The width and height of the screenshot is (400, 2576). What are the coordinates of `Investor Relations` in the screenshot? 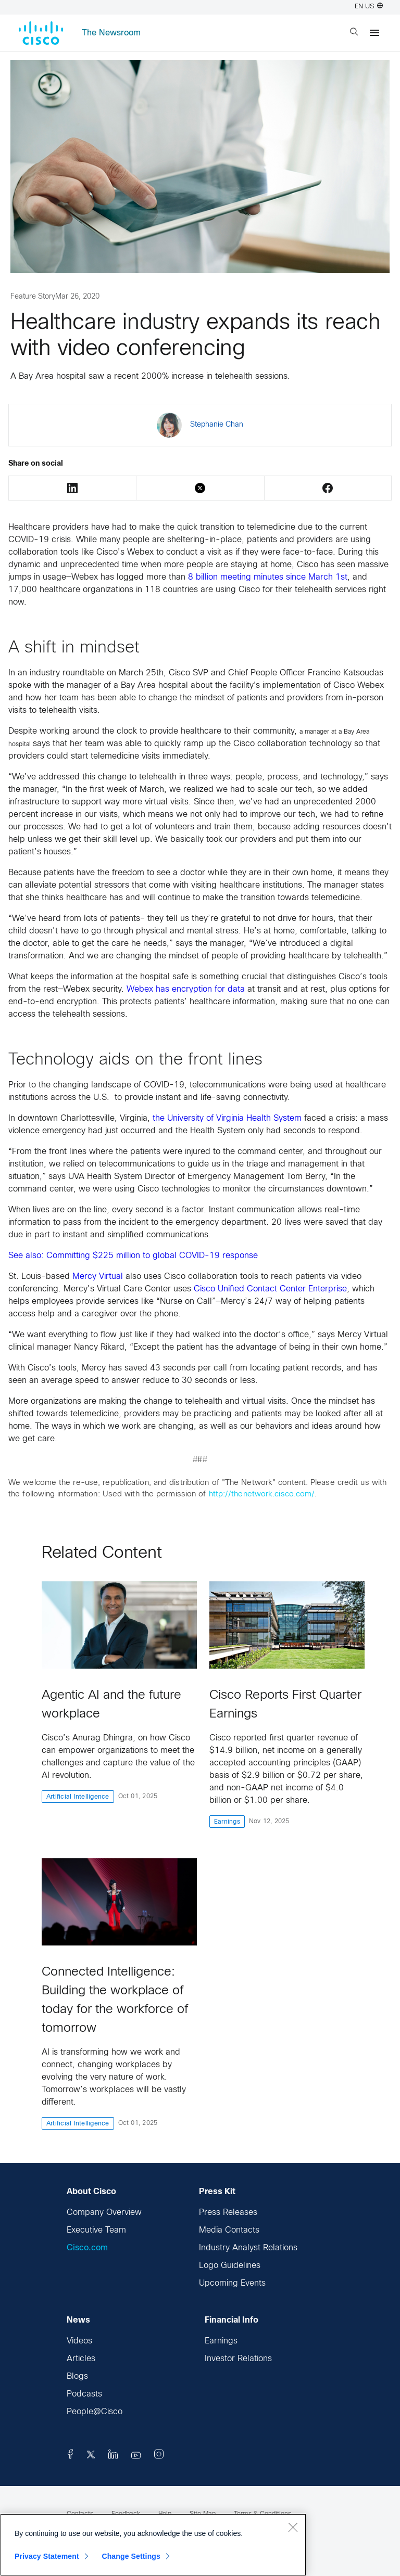 It's located at (238, 2359).